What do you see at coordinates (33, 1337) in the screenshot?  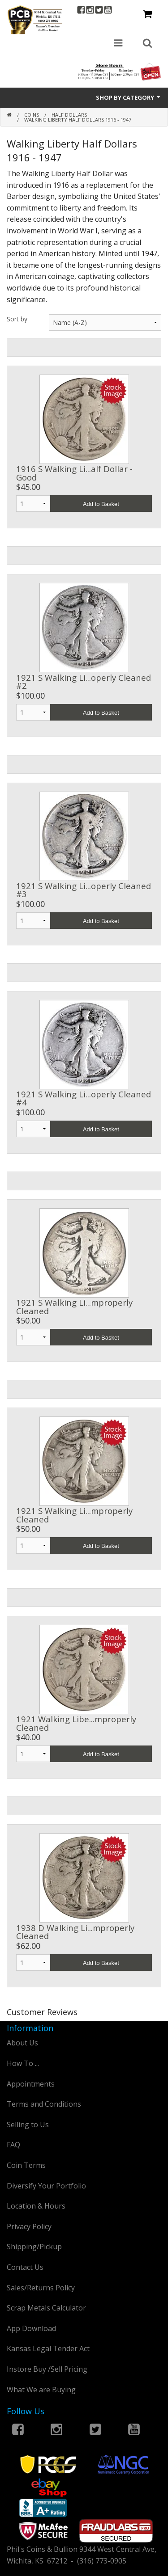 I see `1 2` at bounding box center [33, 1337].